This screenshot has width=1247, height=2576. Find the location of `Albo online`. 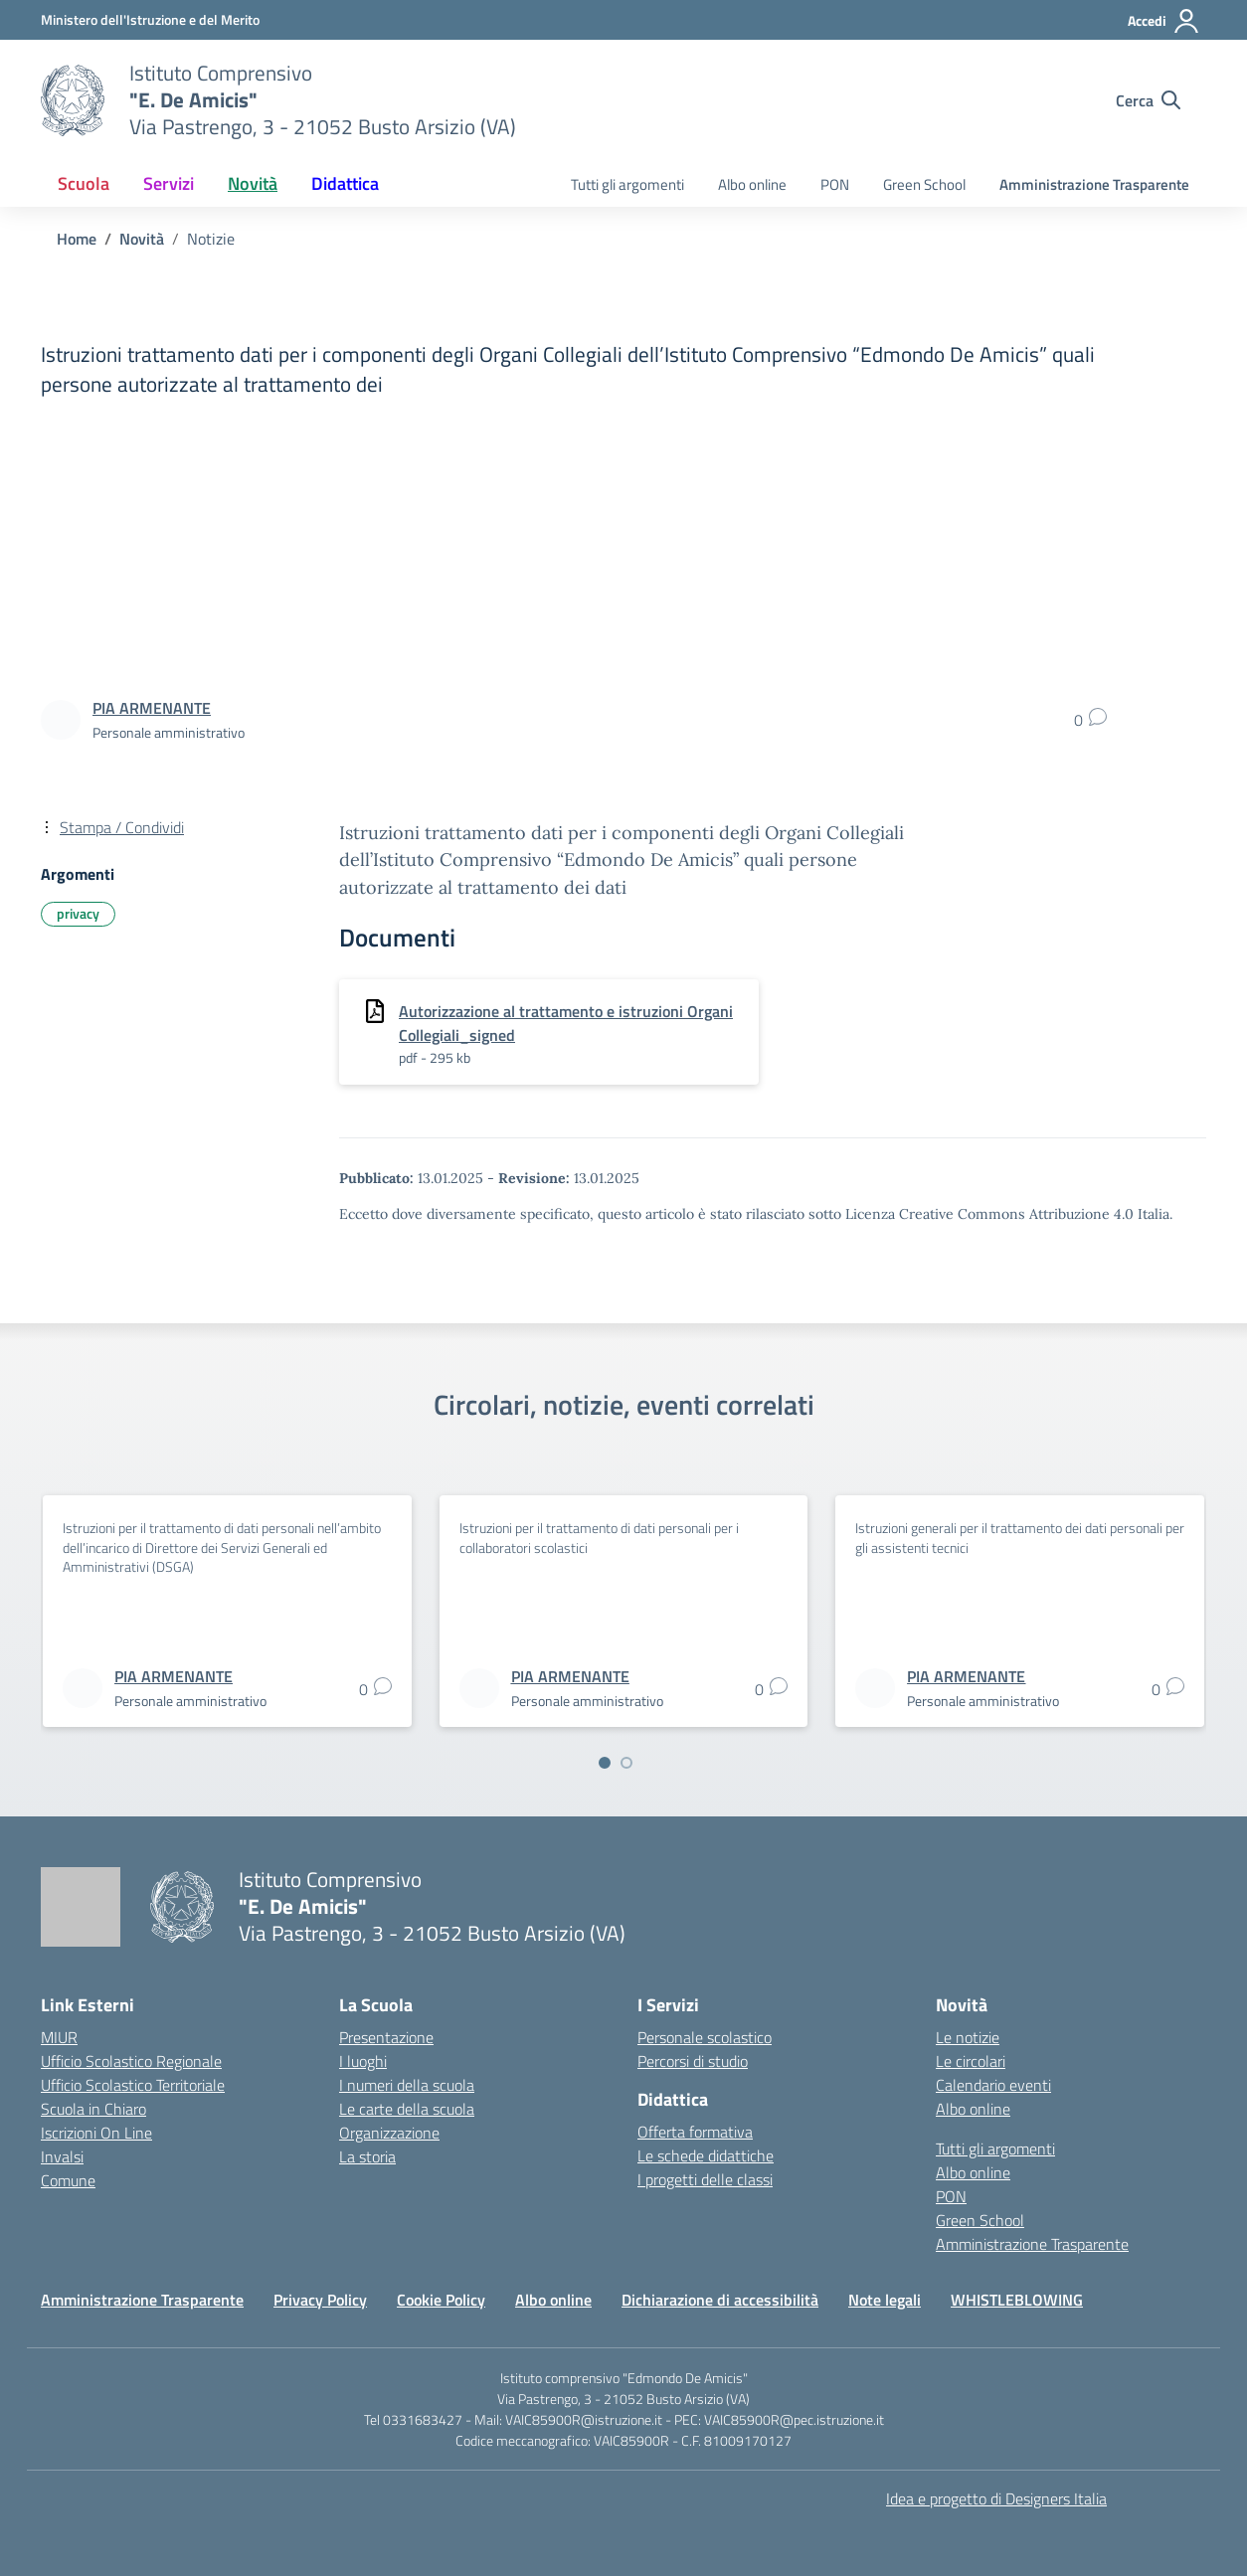

Albo online is located at coordinates (752, 184).